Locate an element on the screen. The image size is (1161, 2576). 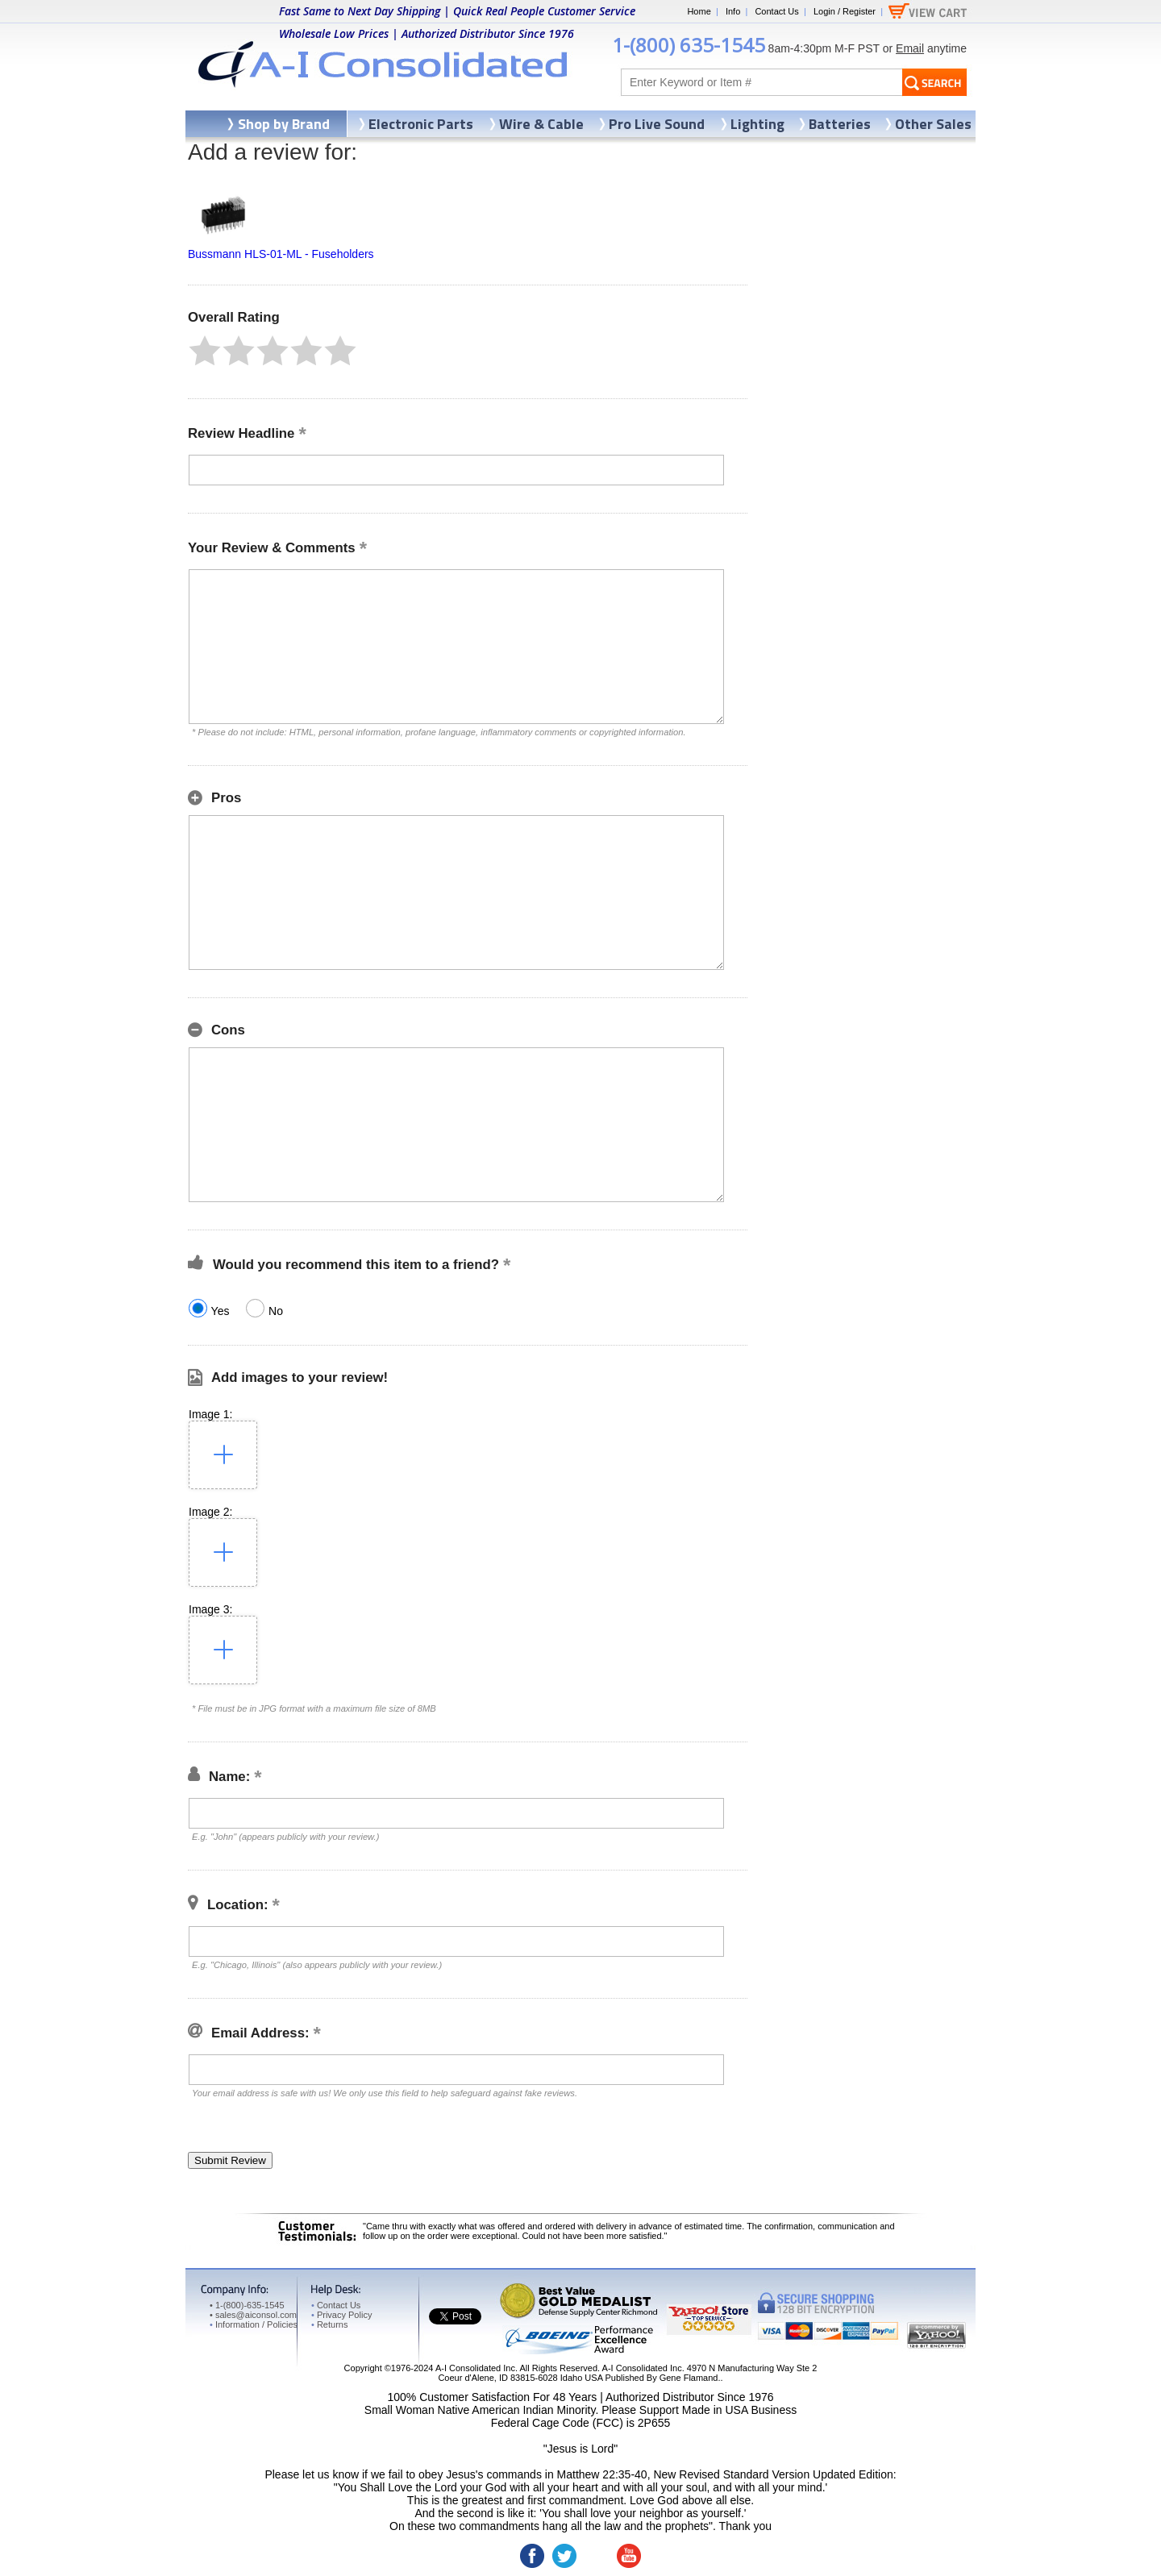
Other Sales is located at coordinates (933, 124).